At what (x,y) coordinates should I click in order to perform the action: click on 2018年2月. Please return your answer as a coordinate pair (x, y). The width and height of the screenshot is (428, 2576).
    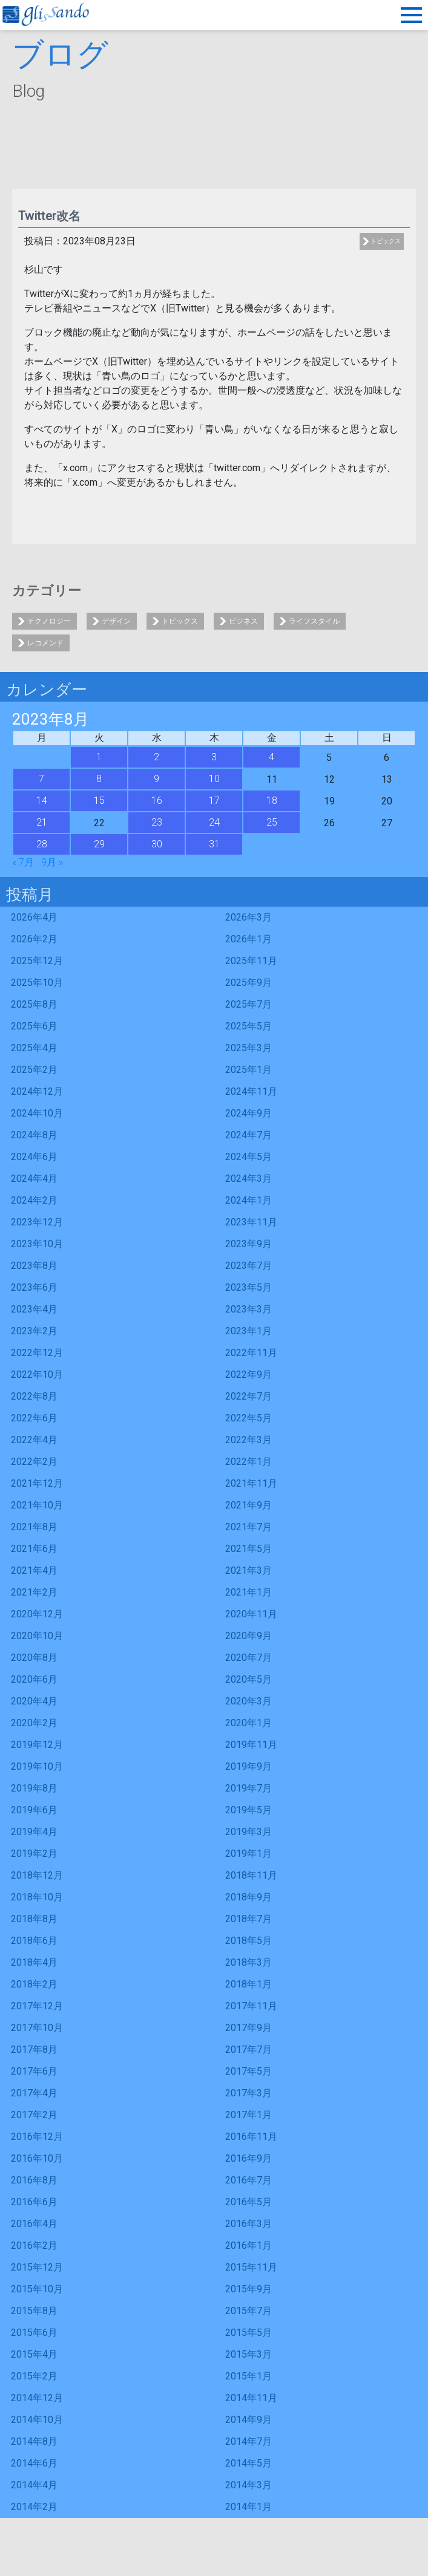
    Looking at the image, I should click on (34, 1984).